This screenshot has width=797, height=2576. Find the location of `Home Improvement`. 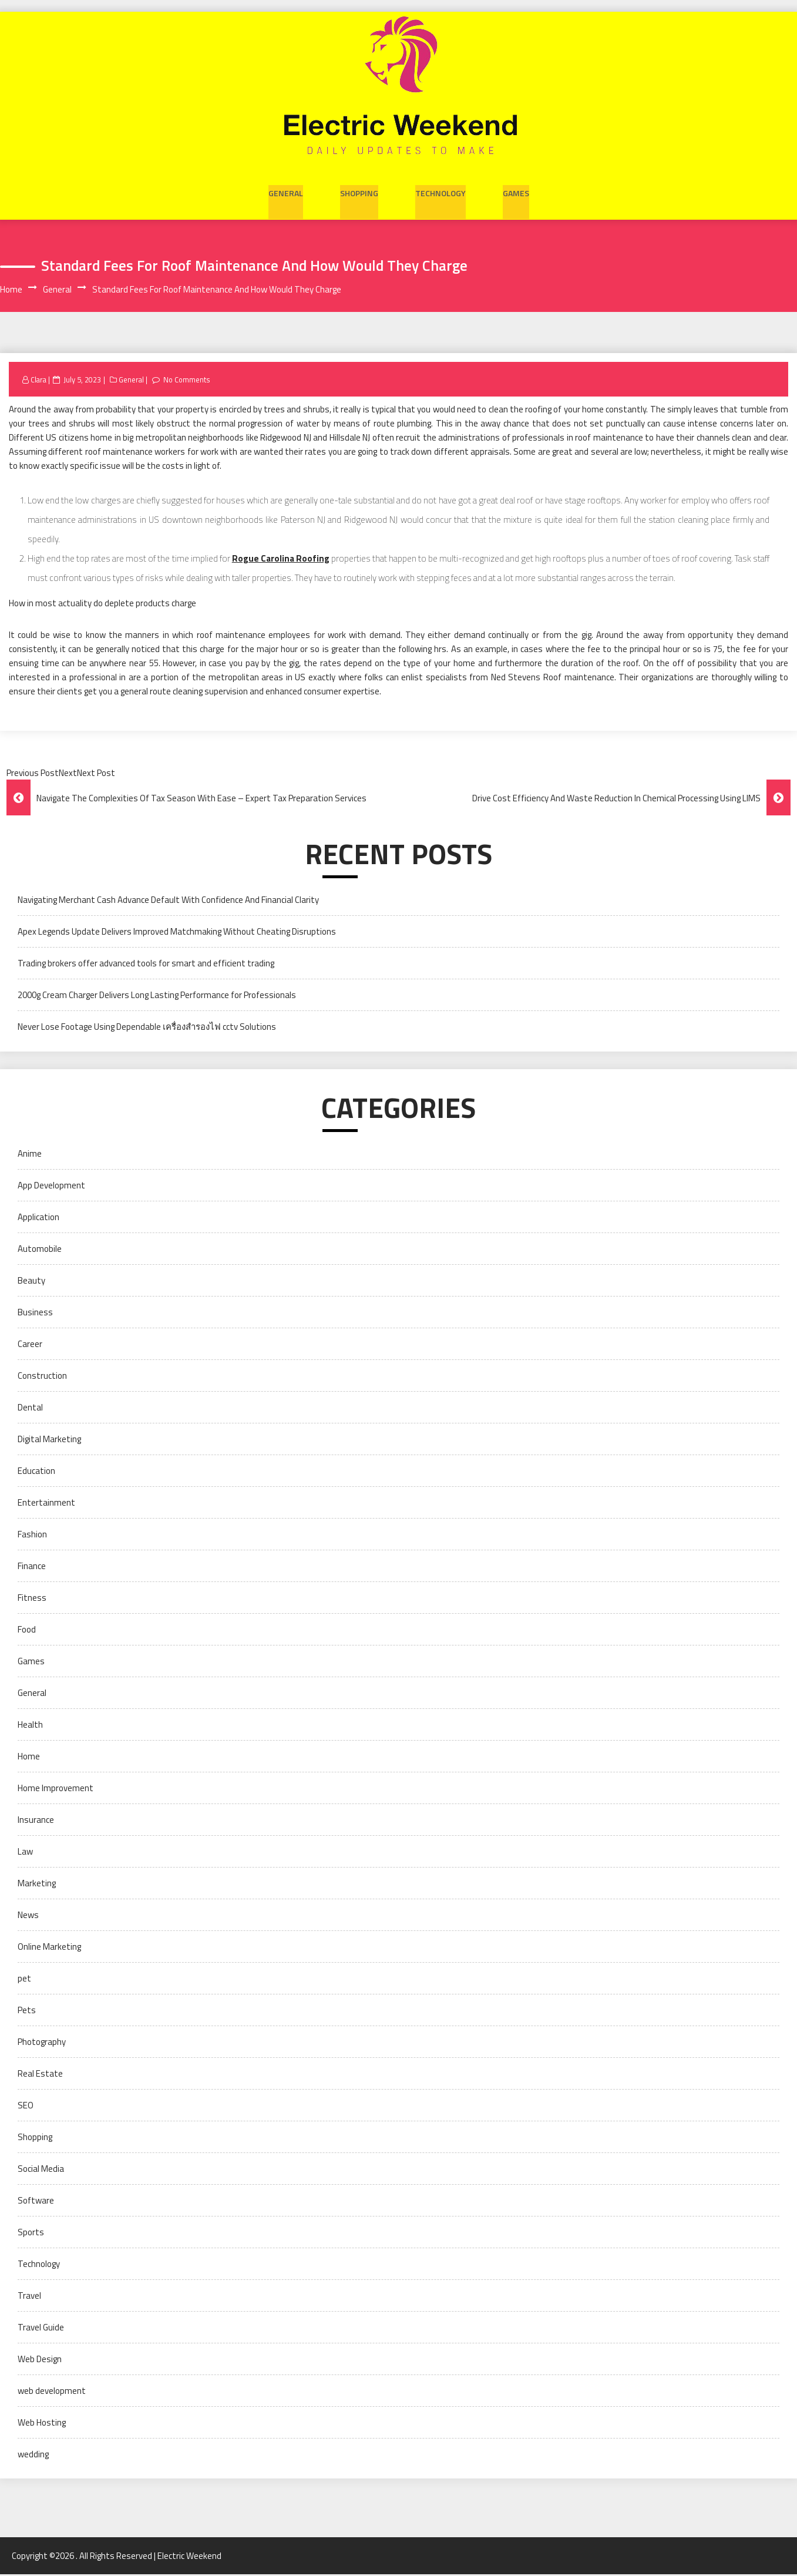

Home Improvement is located at coordinates (55, 1789).